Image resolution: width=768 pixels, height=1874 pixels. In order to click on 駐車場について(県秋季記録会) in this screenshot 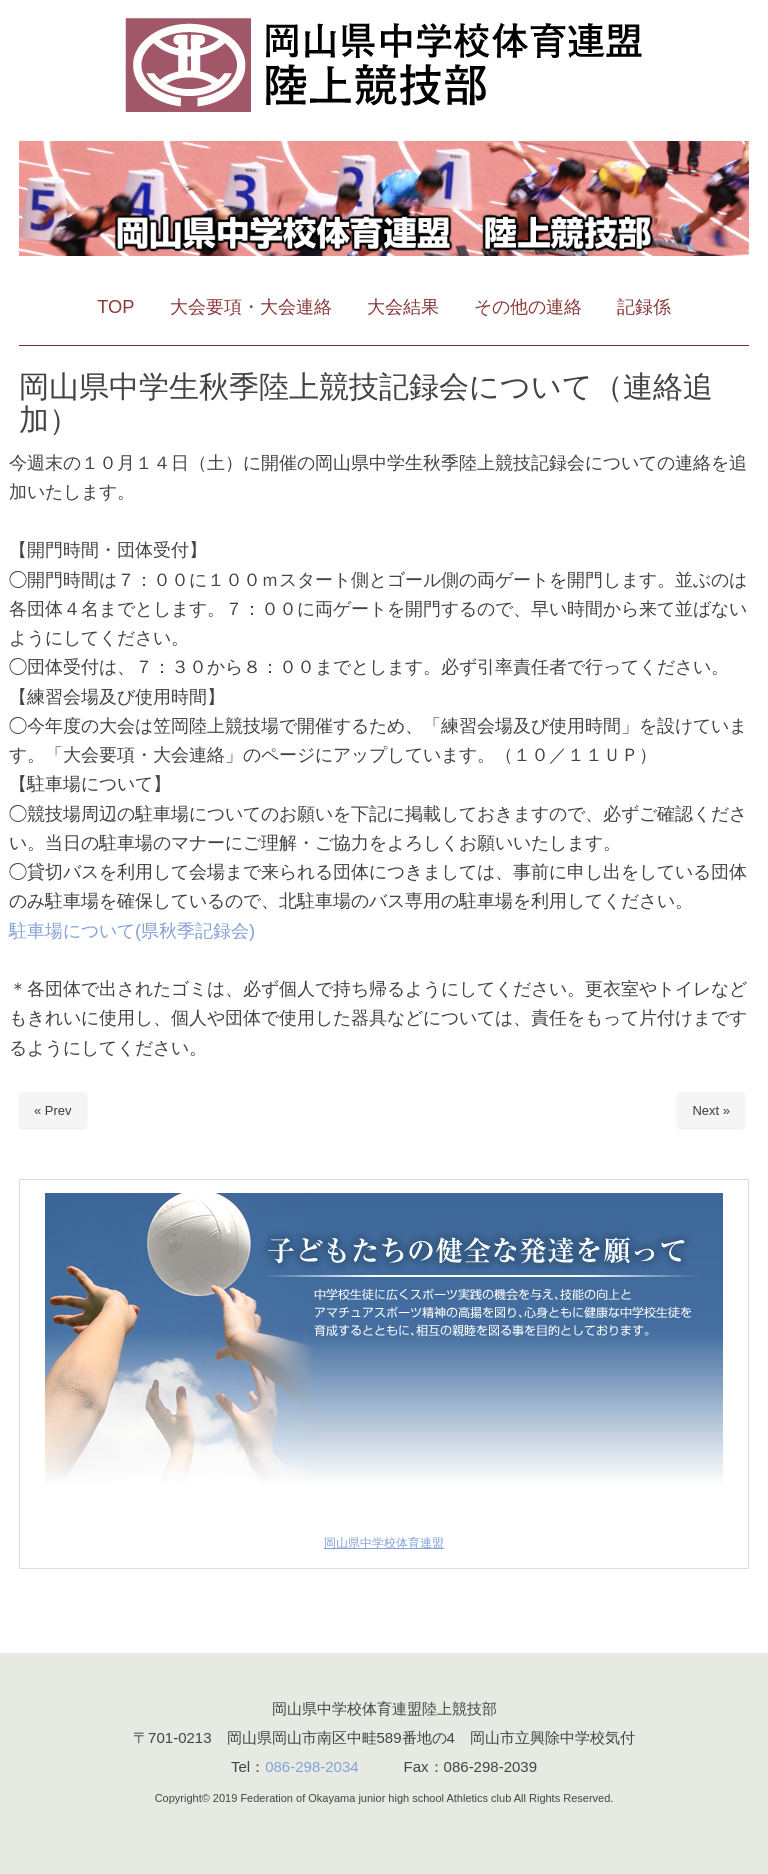, I will do `click(132, 930)`.